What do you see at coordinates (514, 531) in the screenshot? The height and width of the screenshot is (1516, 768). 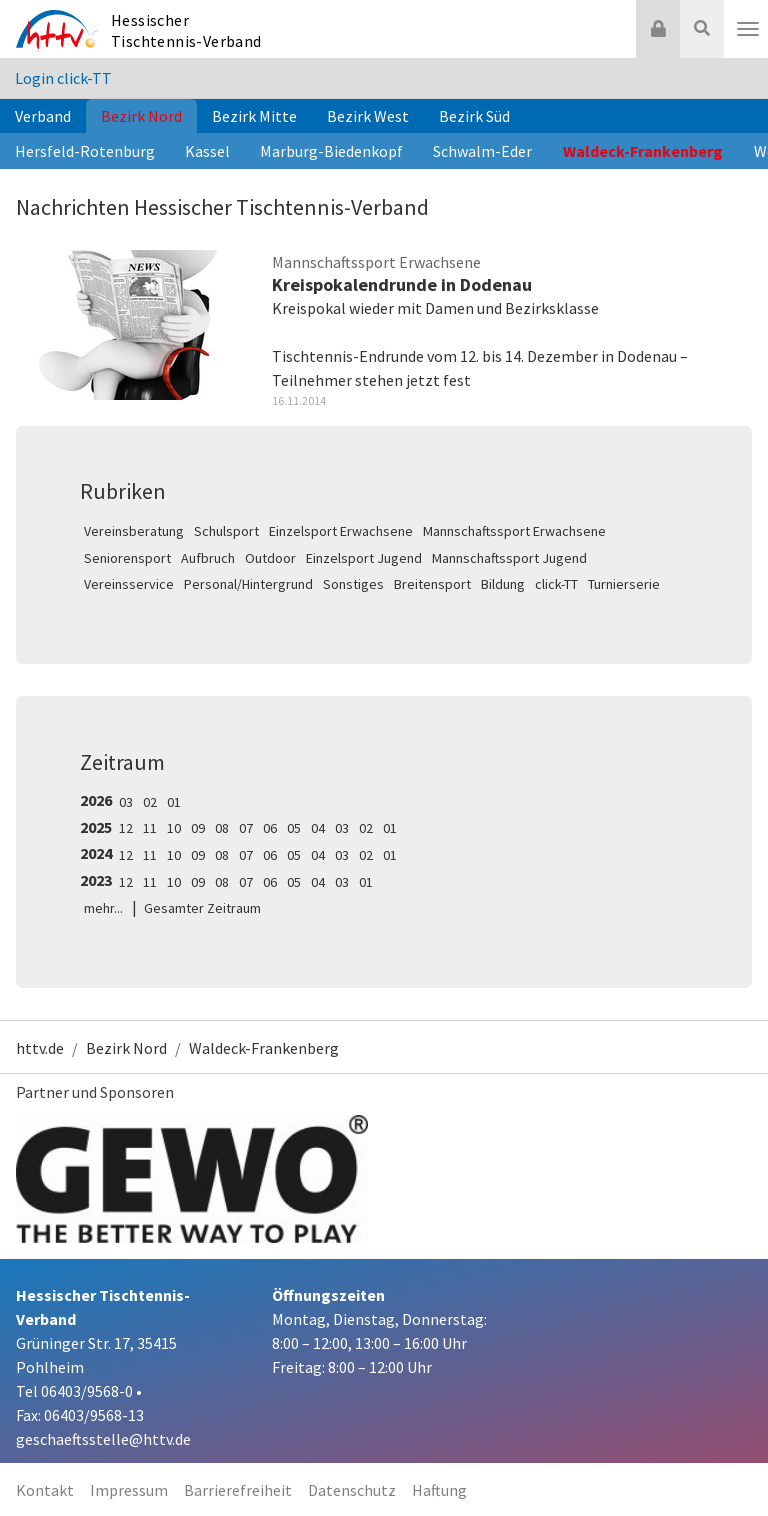 I see `Mannschaftssport Erwachsene` at bounding box center [514, 531].